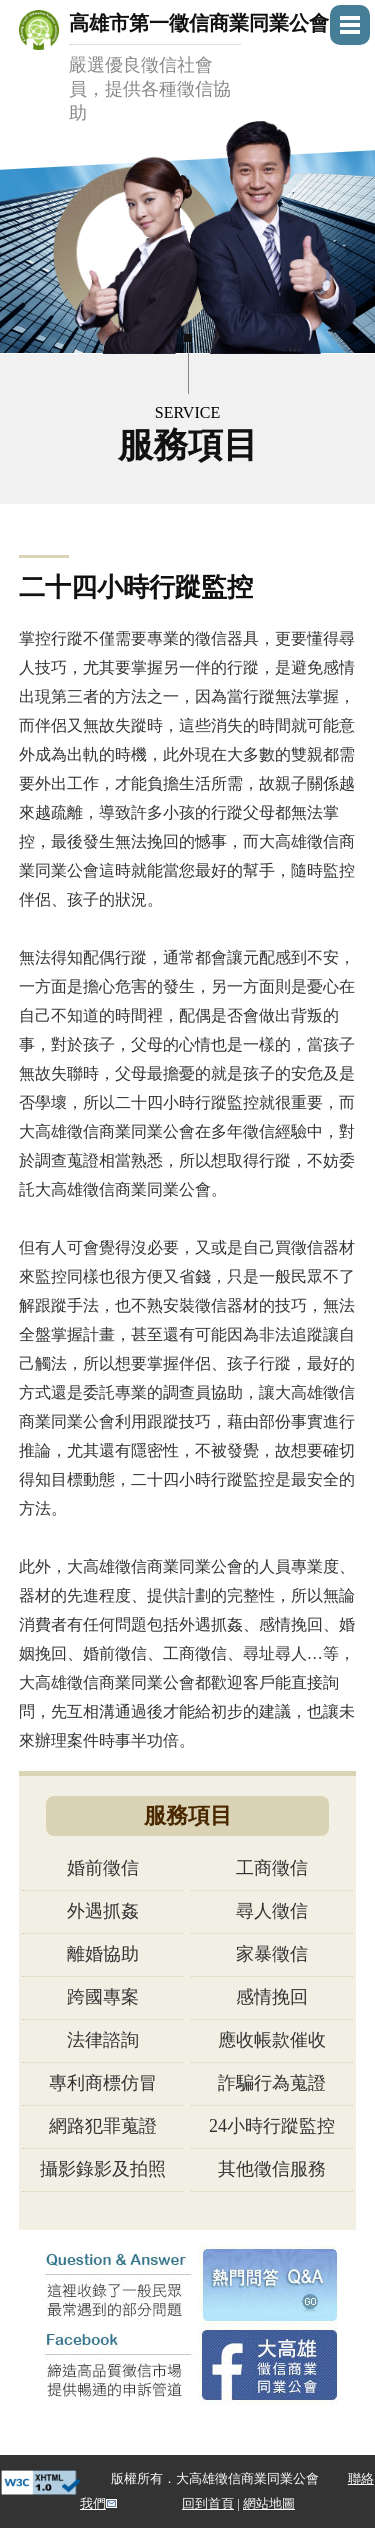 This screenshot has height=2528, width=375. I want to click on 詐騙行為蒐證, so click(272, 2083).